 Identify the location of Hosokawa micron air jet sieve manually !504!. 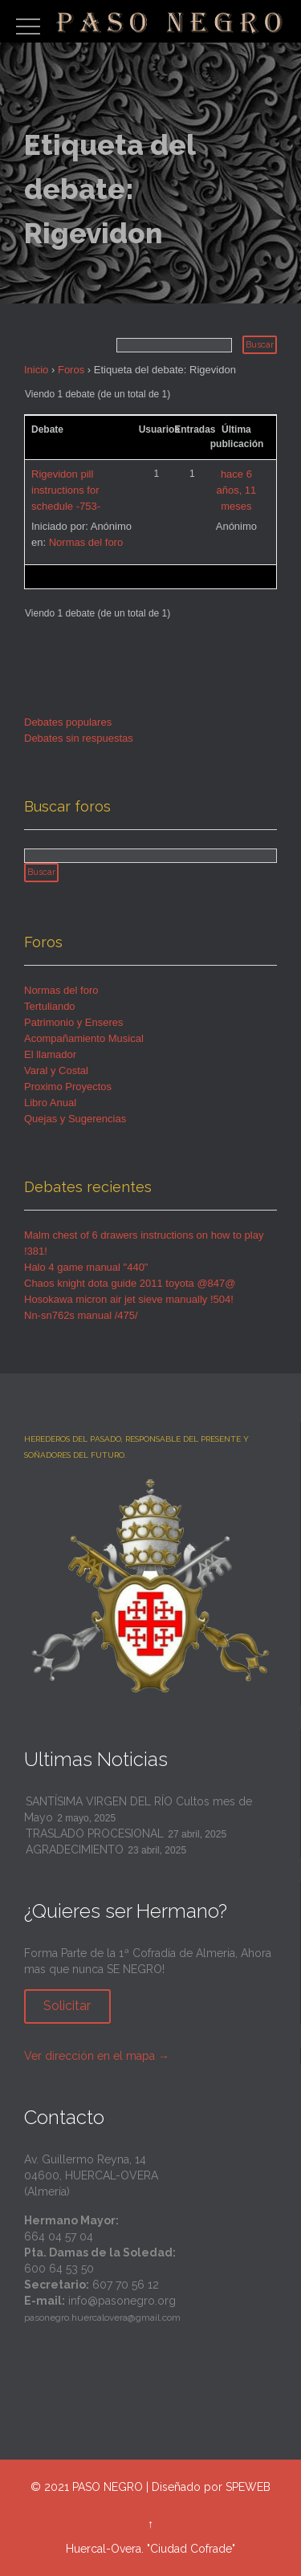
(129, 1299).